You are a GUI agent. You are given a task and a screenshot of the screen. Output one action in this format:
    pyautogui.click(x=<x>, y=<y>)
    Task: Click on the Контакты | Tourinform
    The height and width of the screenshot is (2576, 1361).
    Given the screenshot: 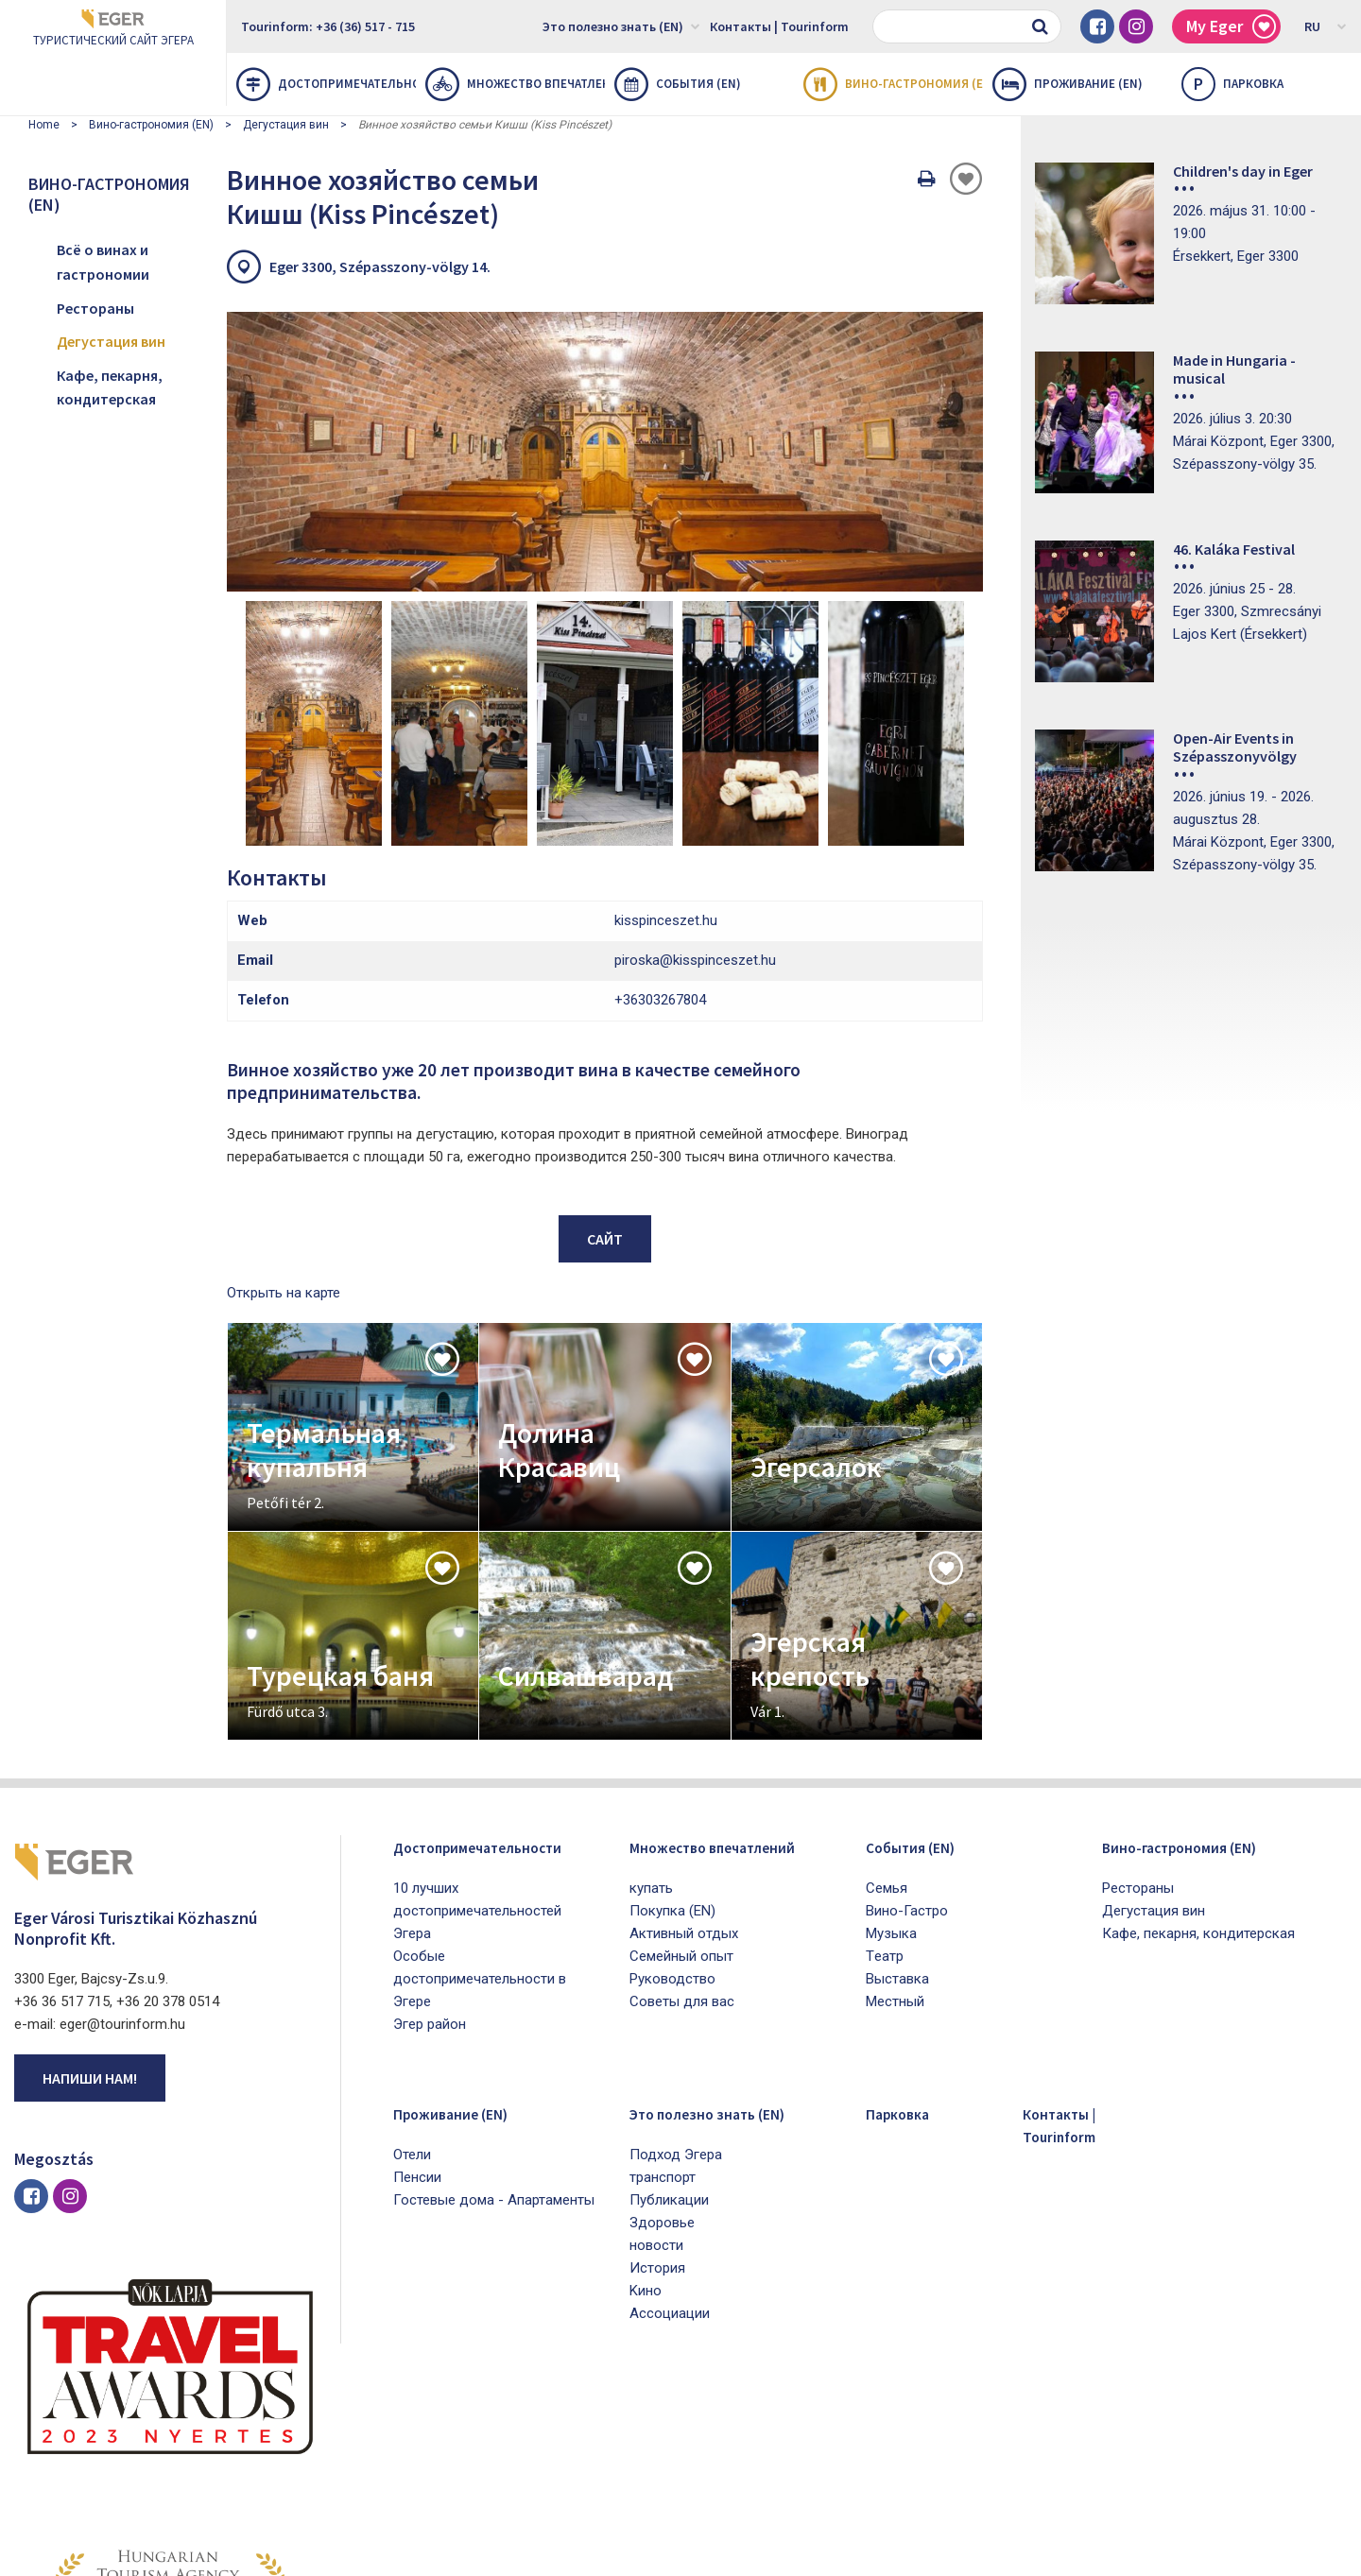 What is the action you would take?
    pyautogui.click(x=779, y=26)
    